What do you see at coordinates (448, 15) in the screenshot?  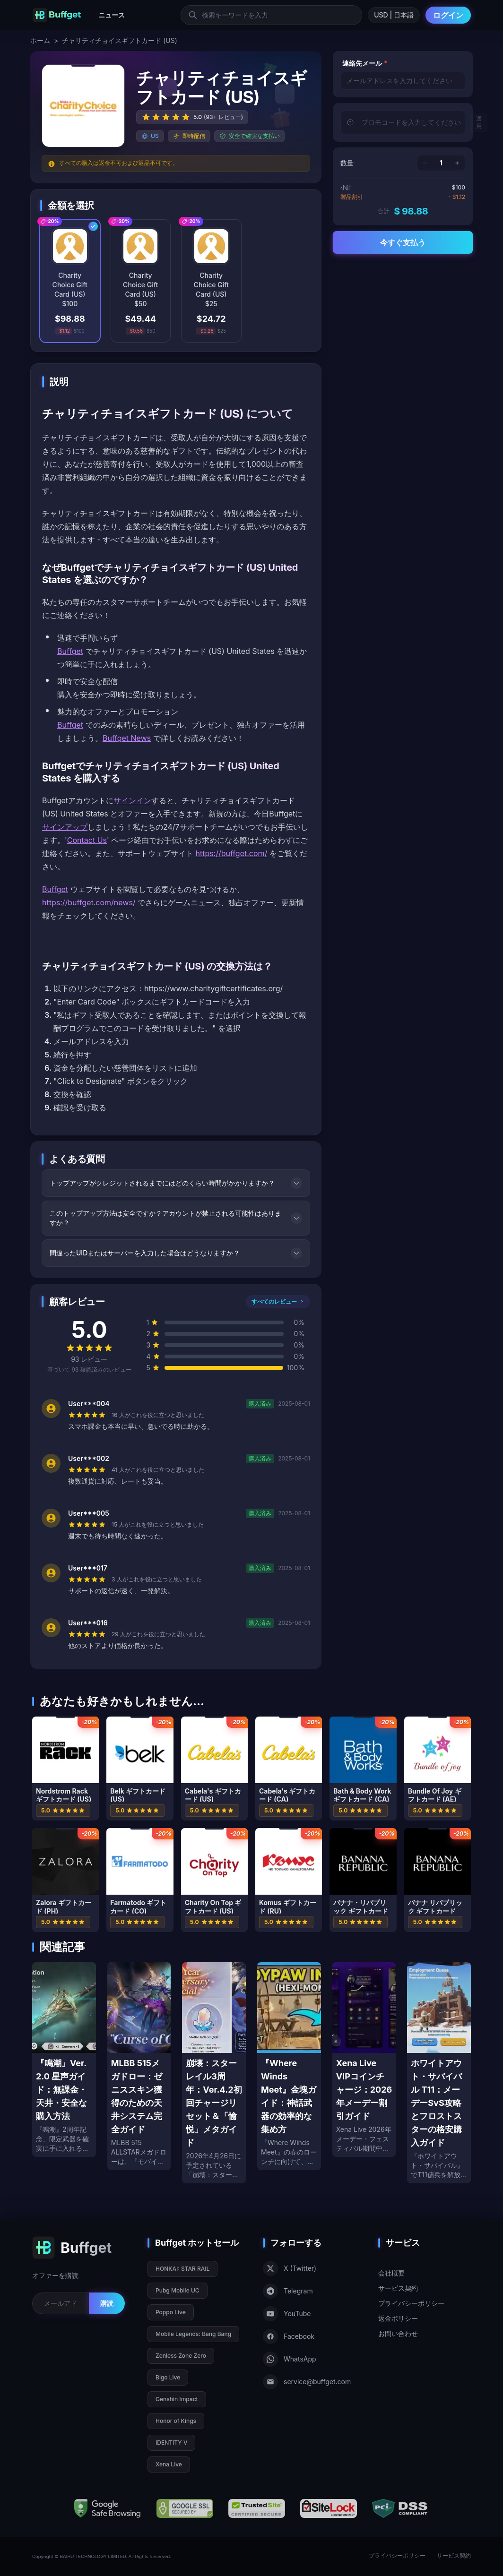 I see `ログイン` at bounding box center [448, 15].